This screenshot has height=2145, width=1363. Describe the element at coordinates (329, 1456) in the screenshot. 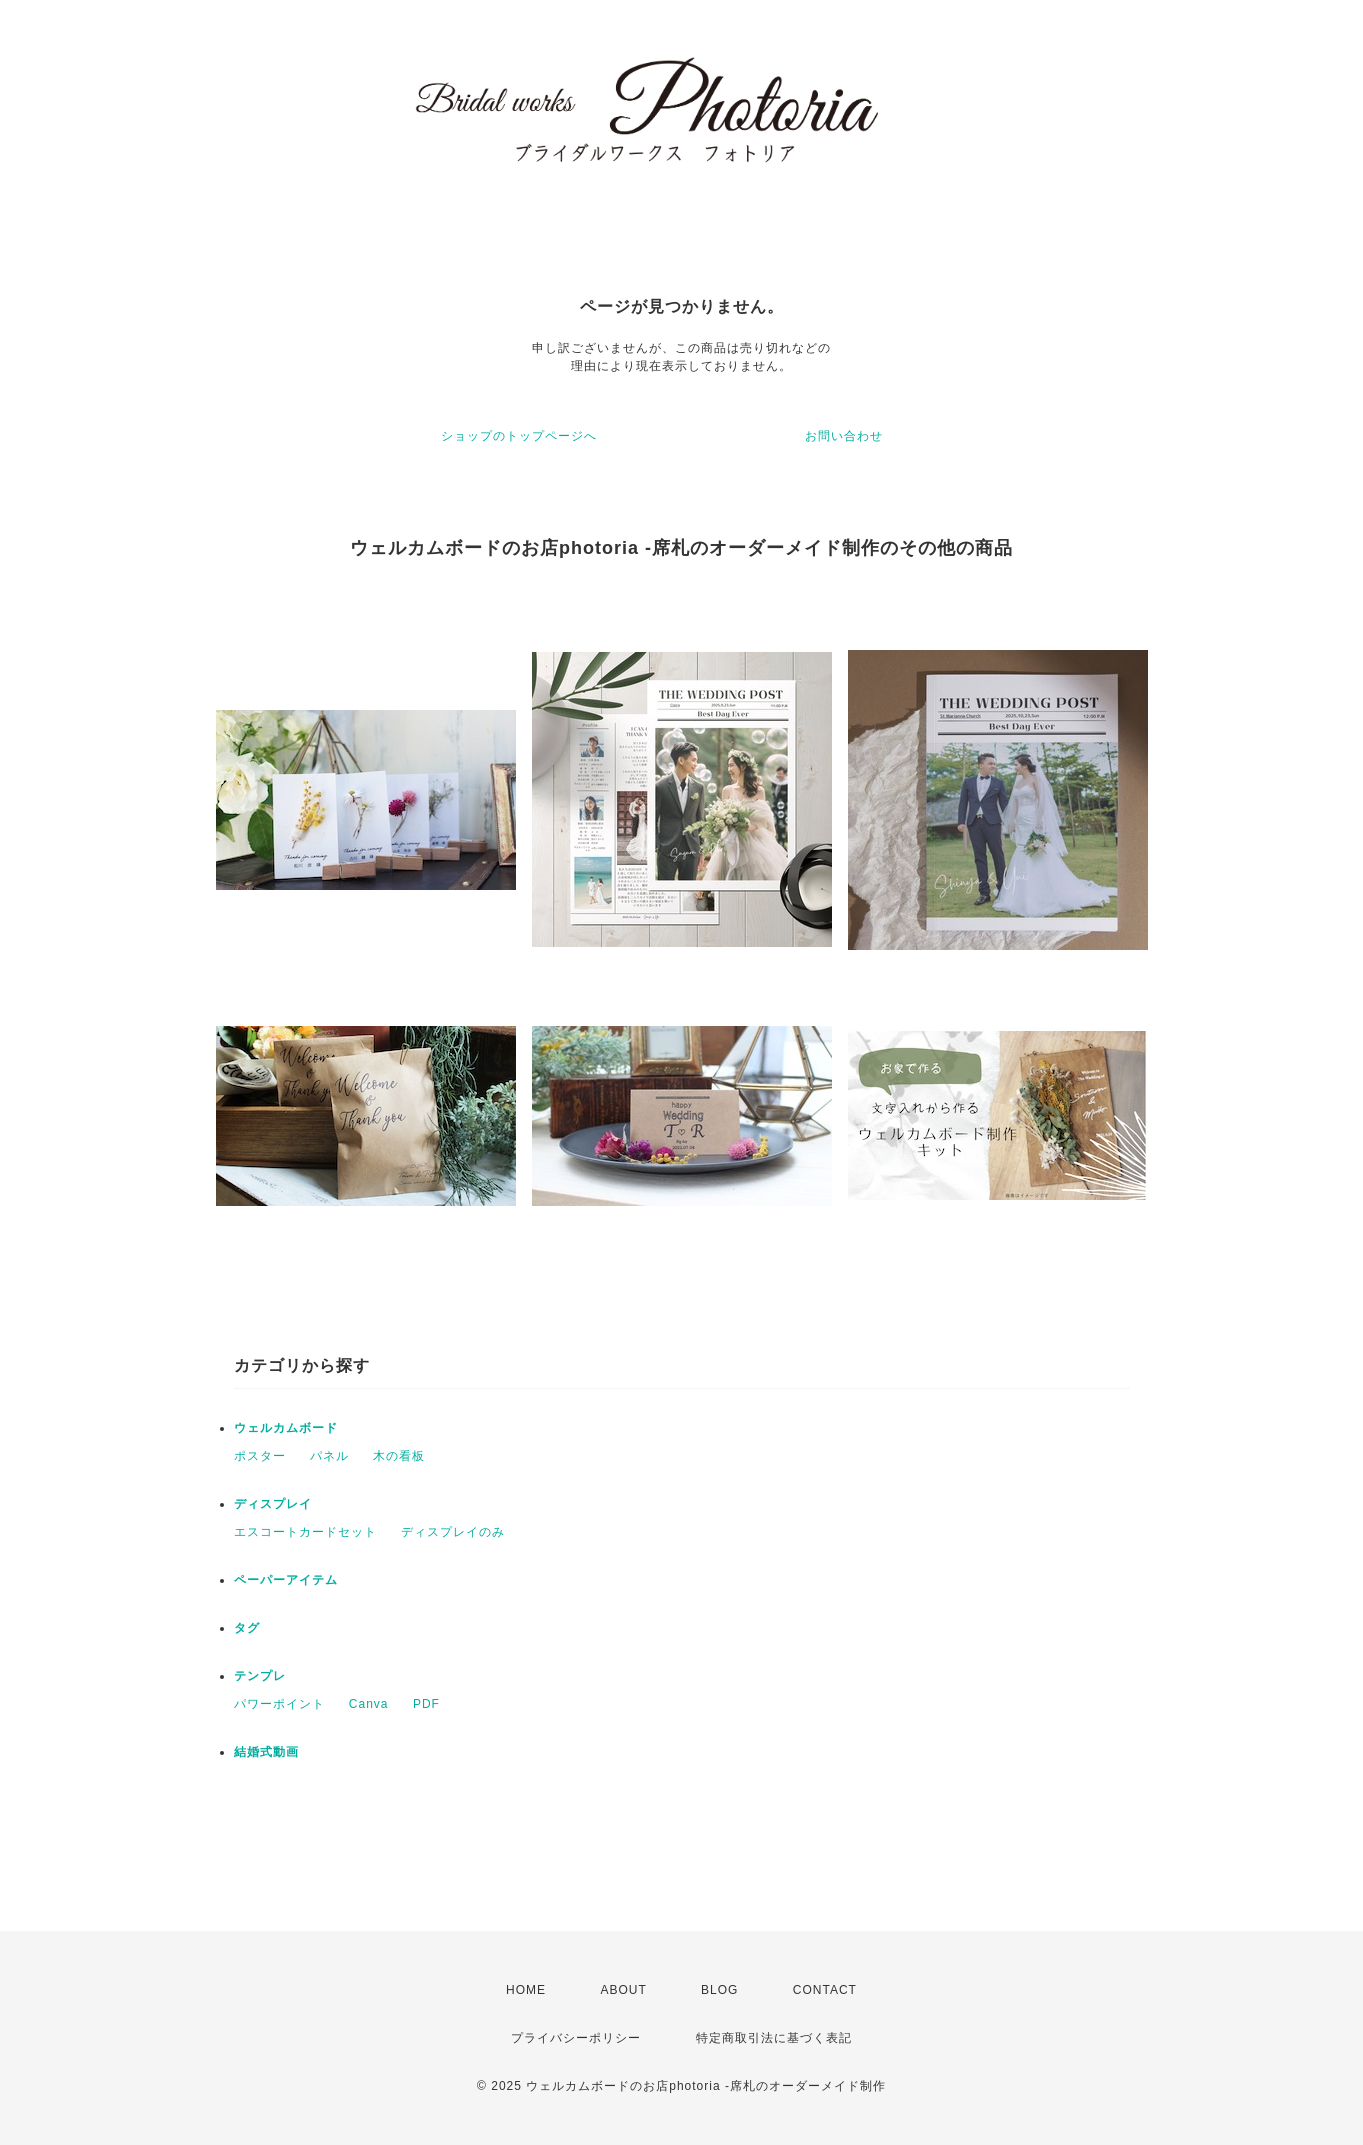

I see `パネル` at that location.